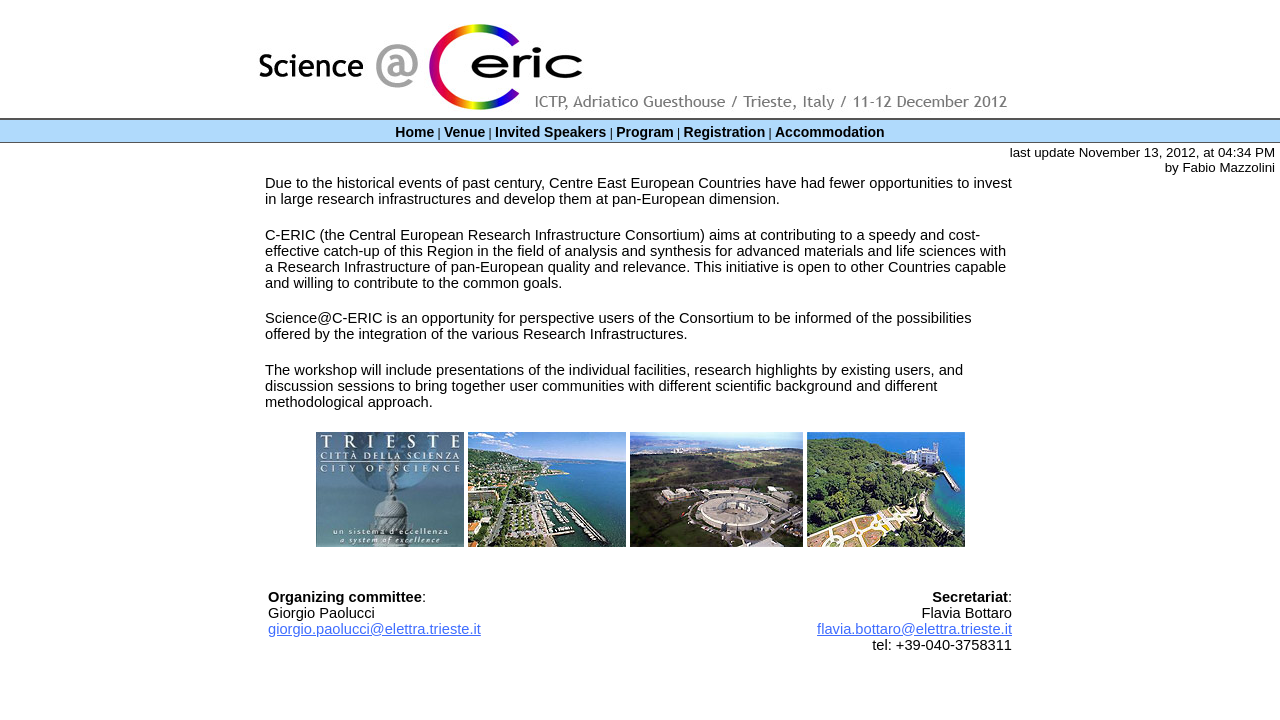  What do you see at coordinates (374, 629) in the screenshot?
I see `giorgio.paolucci@elettra.trieste.it` at bounding box center [374, 629].